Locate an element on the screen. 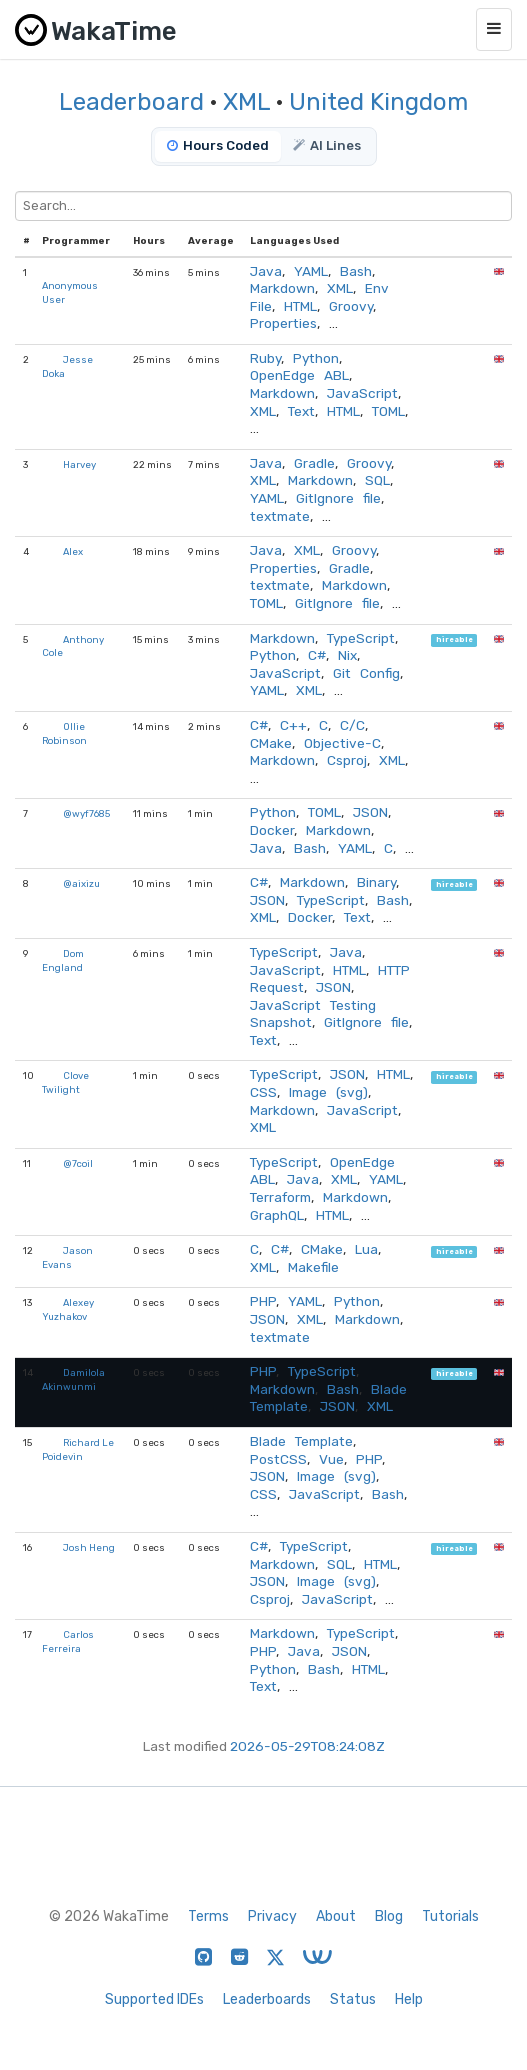 Image resolution: width=527 pixels, height=2070 pixels. Terraform is located at coordinates (280, 1197).